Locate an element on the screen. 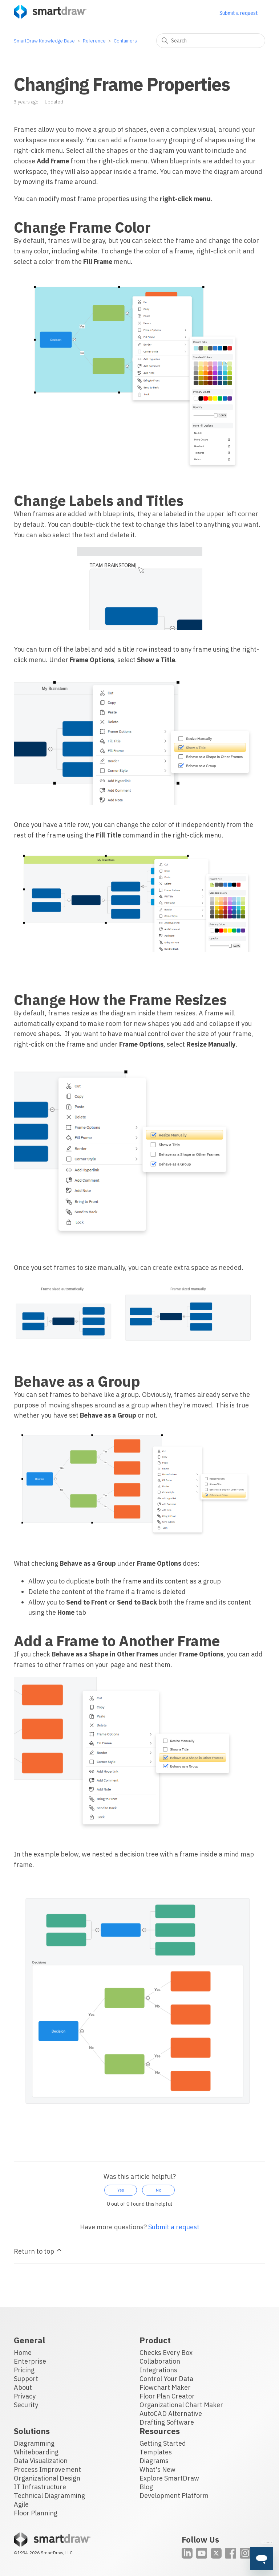 This screenshot has height=2576, width=279. Home is located at coordinates (23, 2352).